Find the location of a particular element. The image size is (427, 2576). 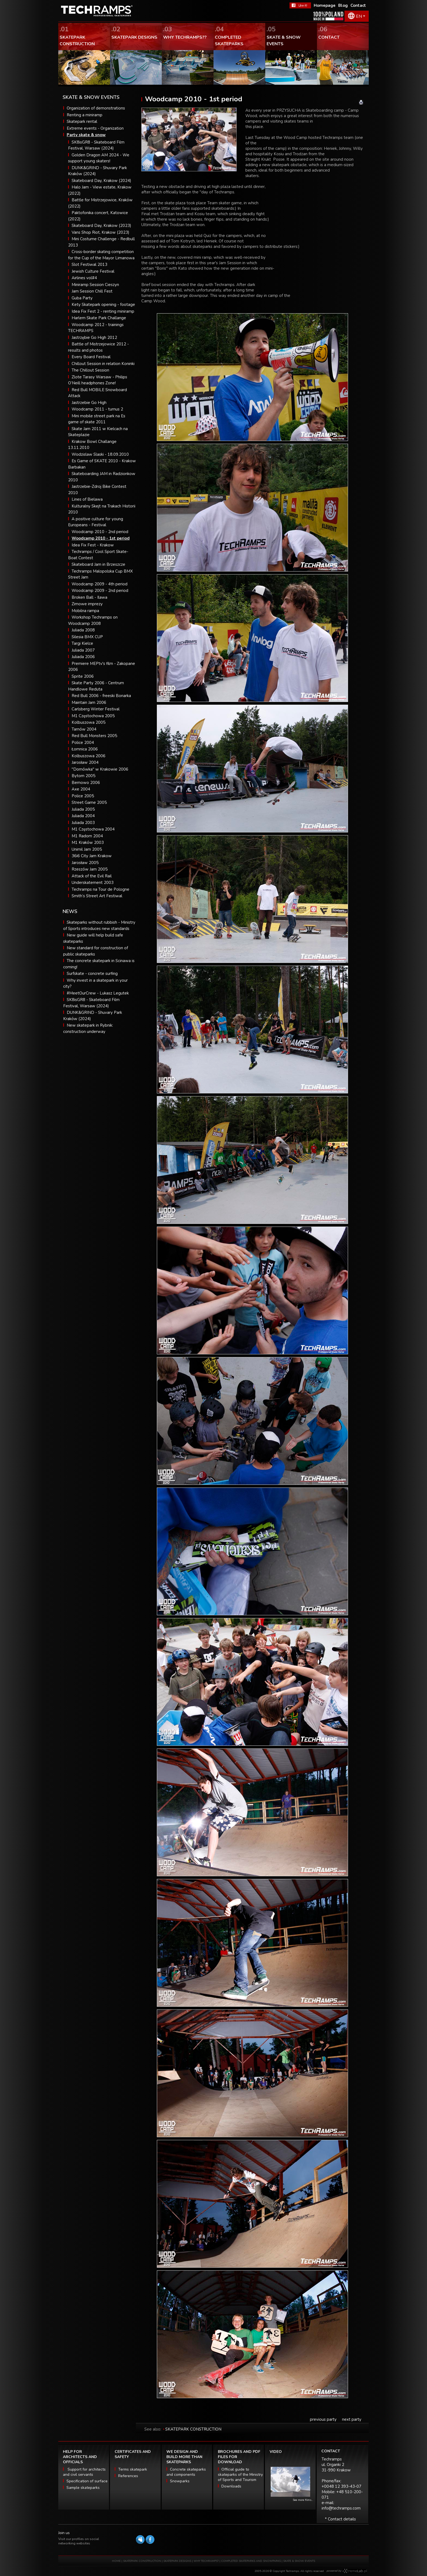

Sprite 2006 is located at coordinates (83, 676).